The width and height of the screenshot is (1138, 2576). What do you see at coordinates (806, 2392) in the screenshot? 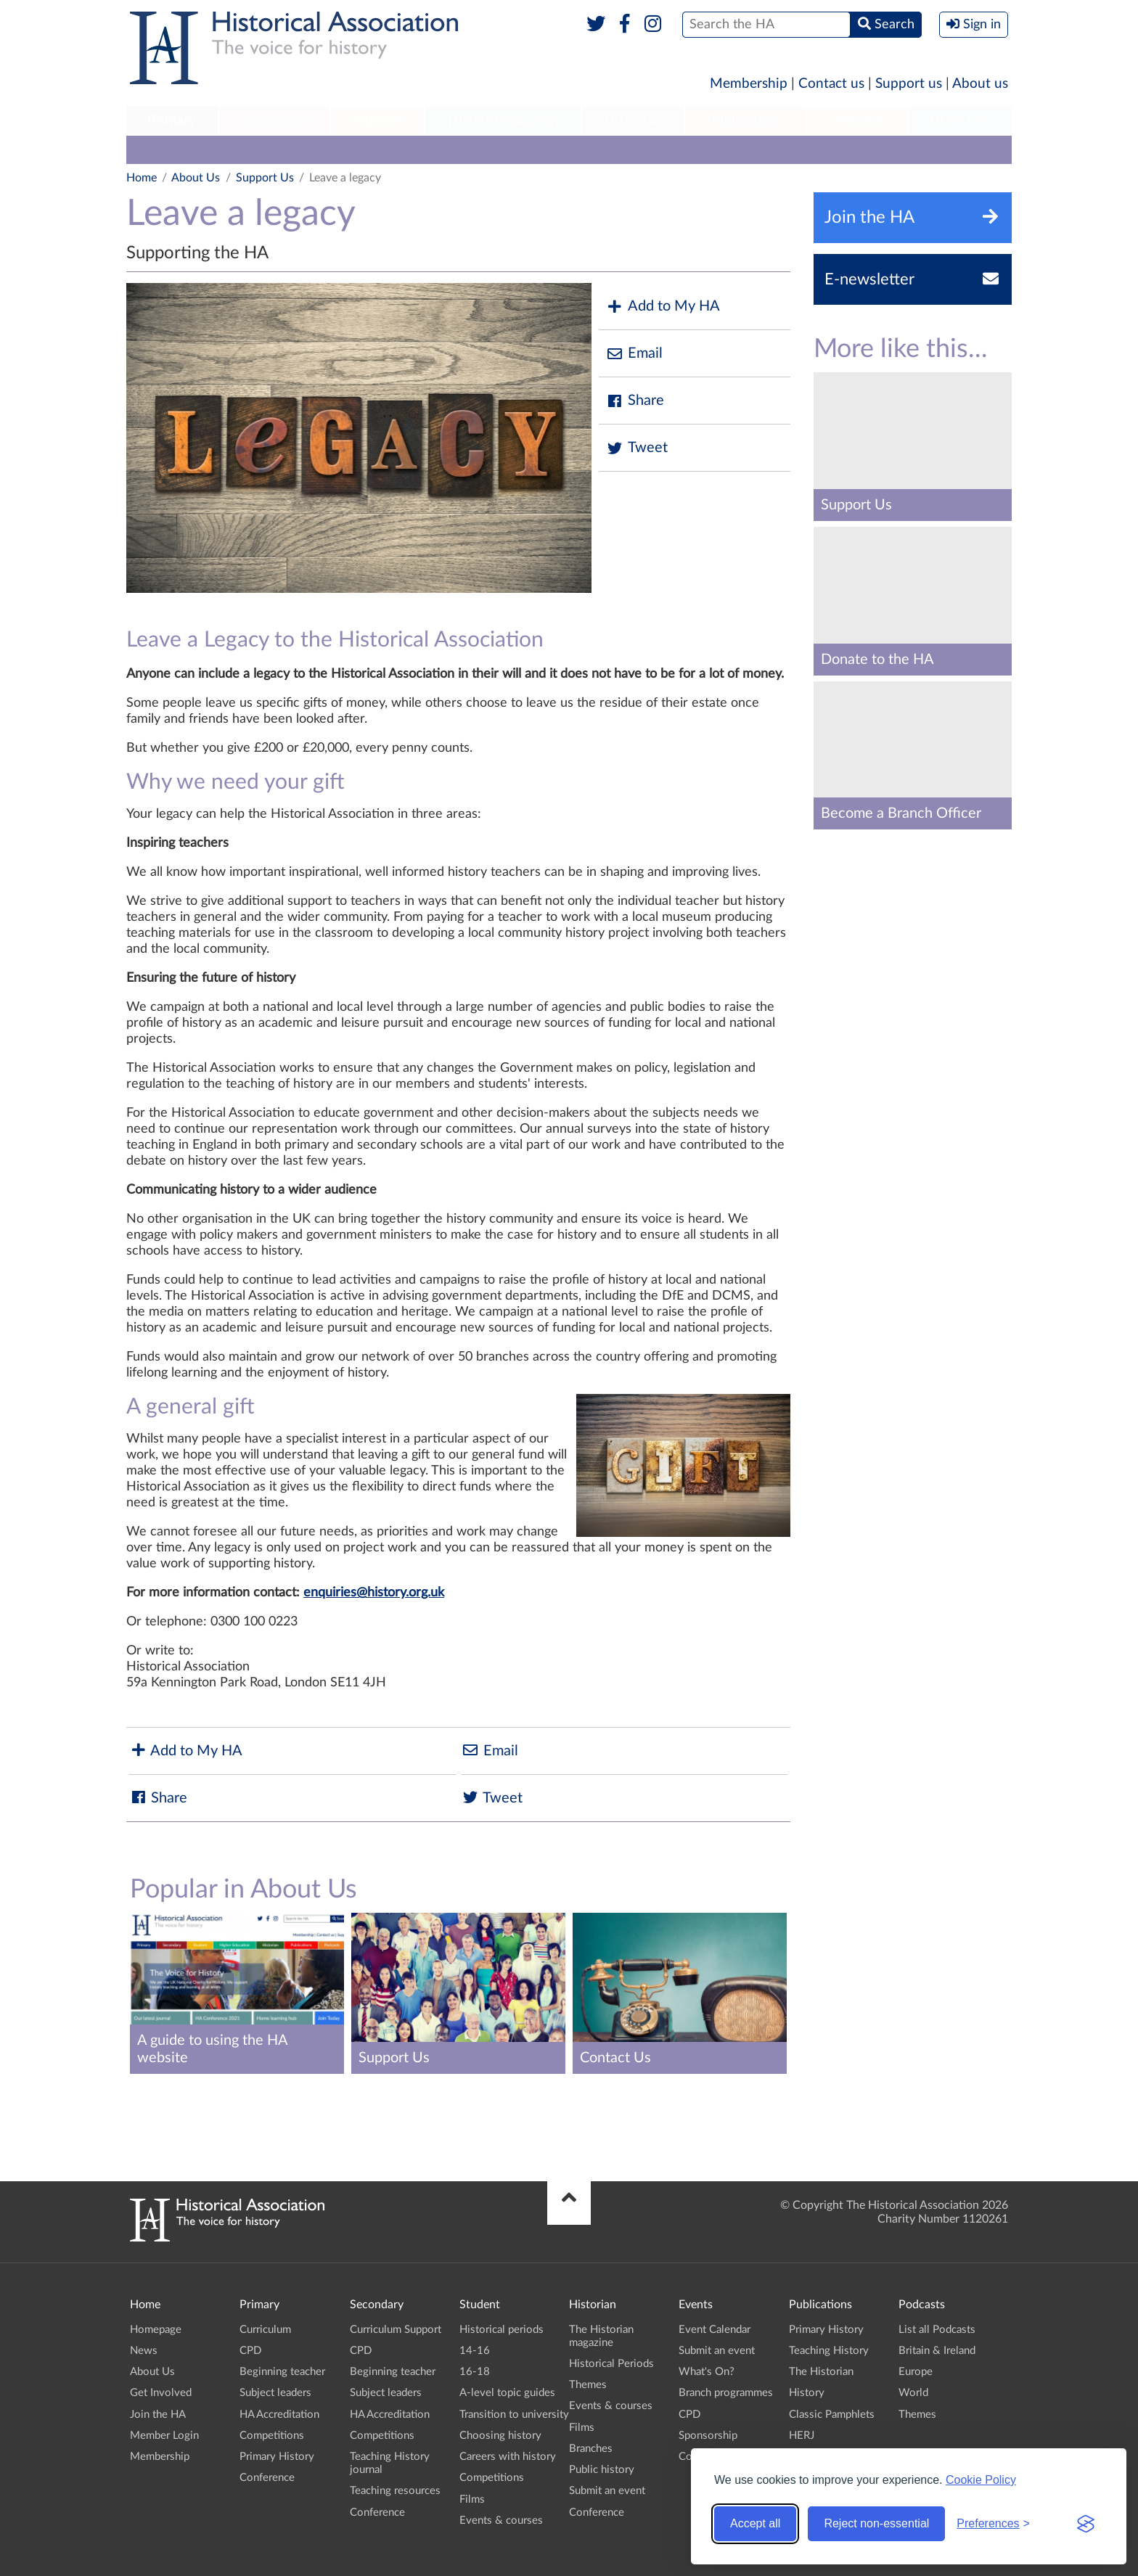
I see `History` at bounding box center [806, 2392].